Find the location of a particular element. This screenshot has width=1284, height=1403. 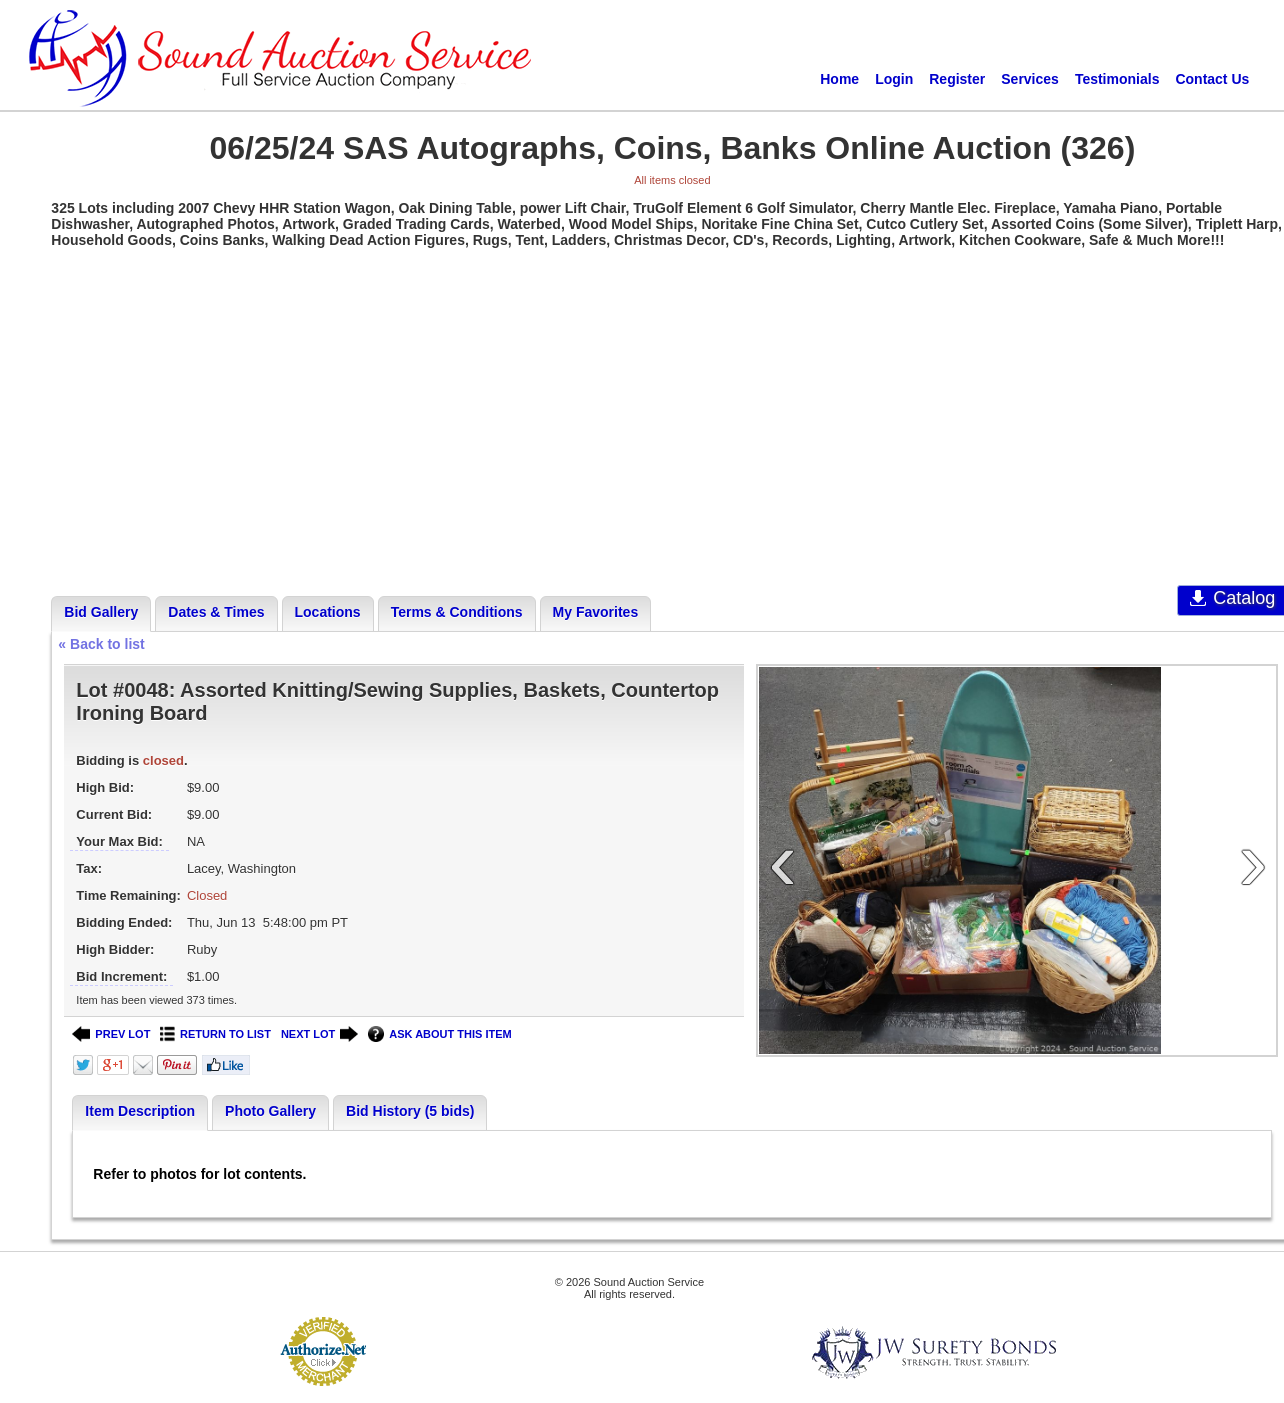

ASK ABOUT THIS ITEM is located at coordinates (439, 1034).